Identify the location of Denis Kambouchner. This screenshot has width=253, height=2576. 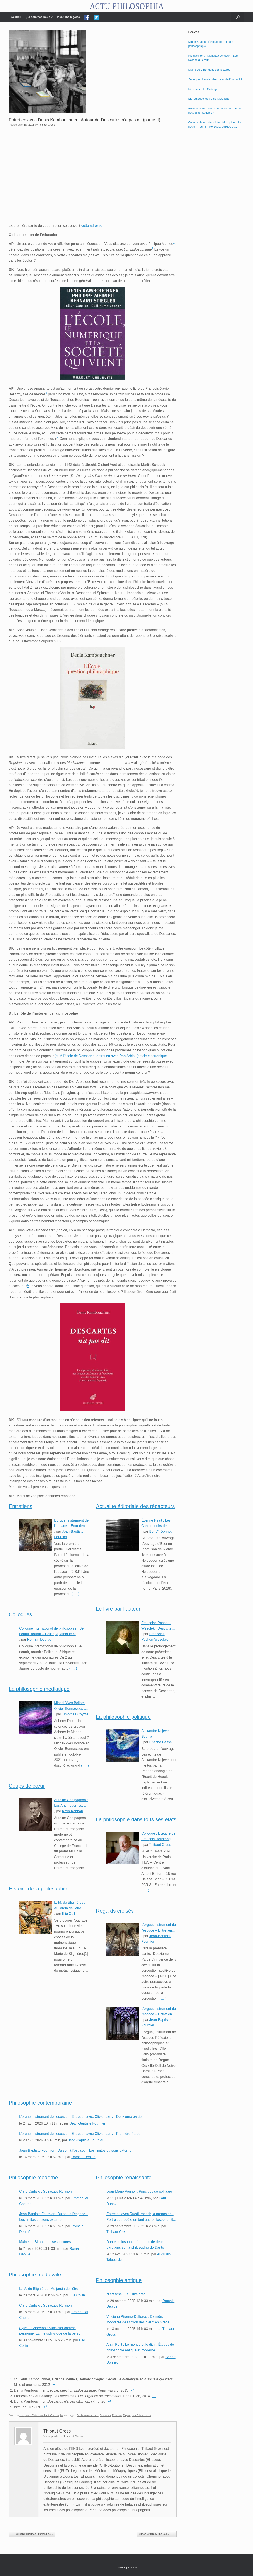
(87, 2415).